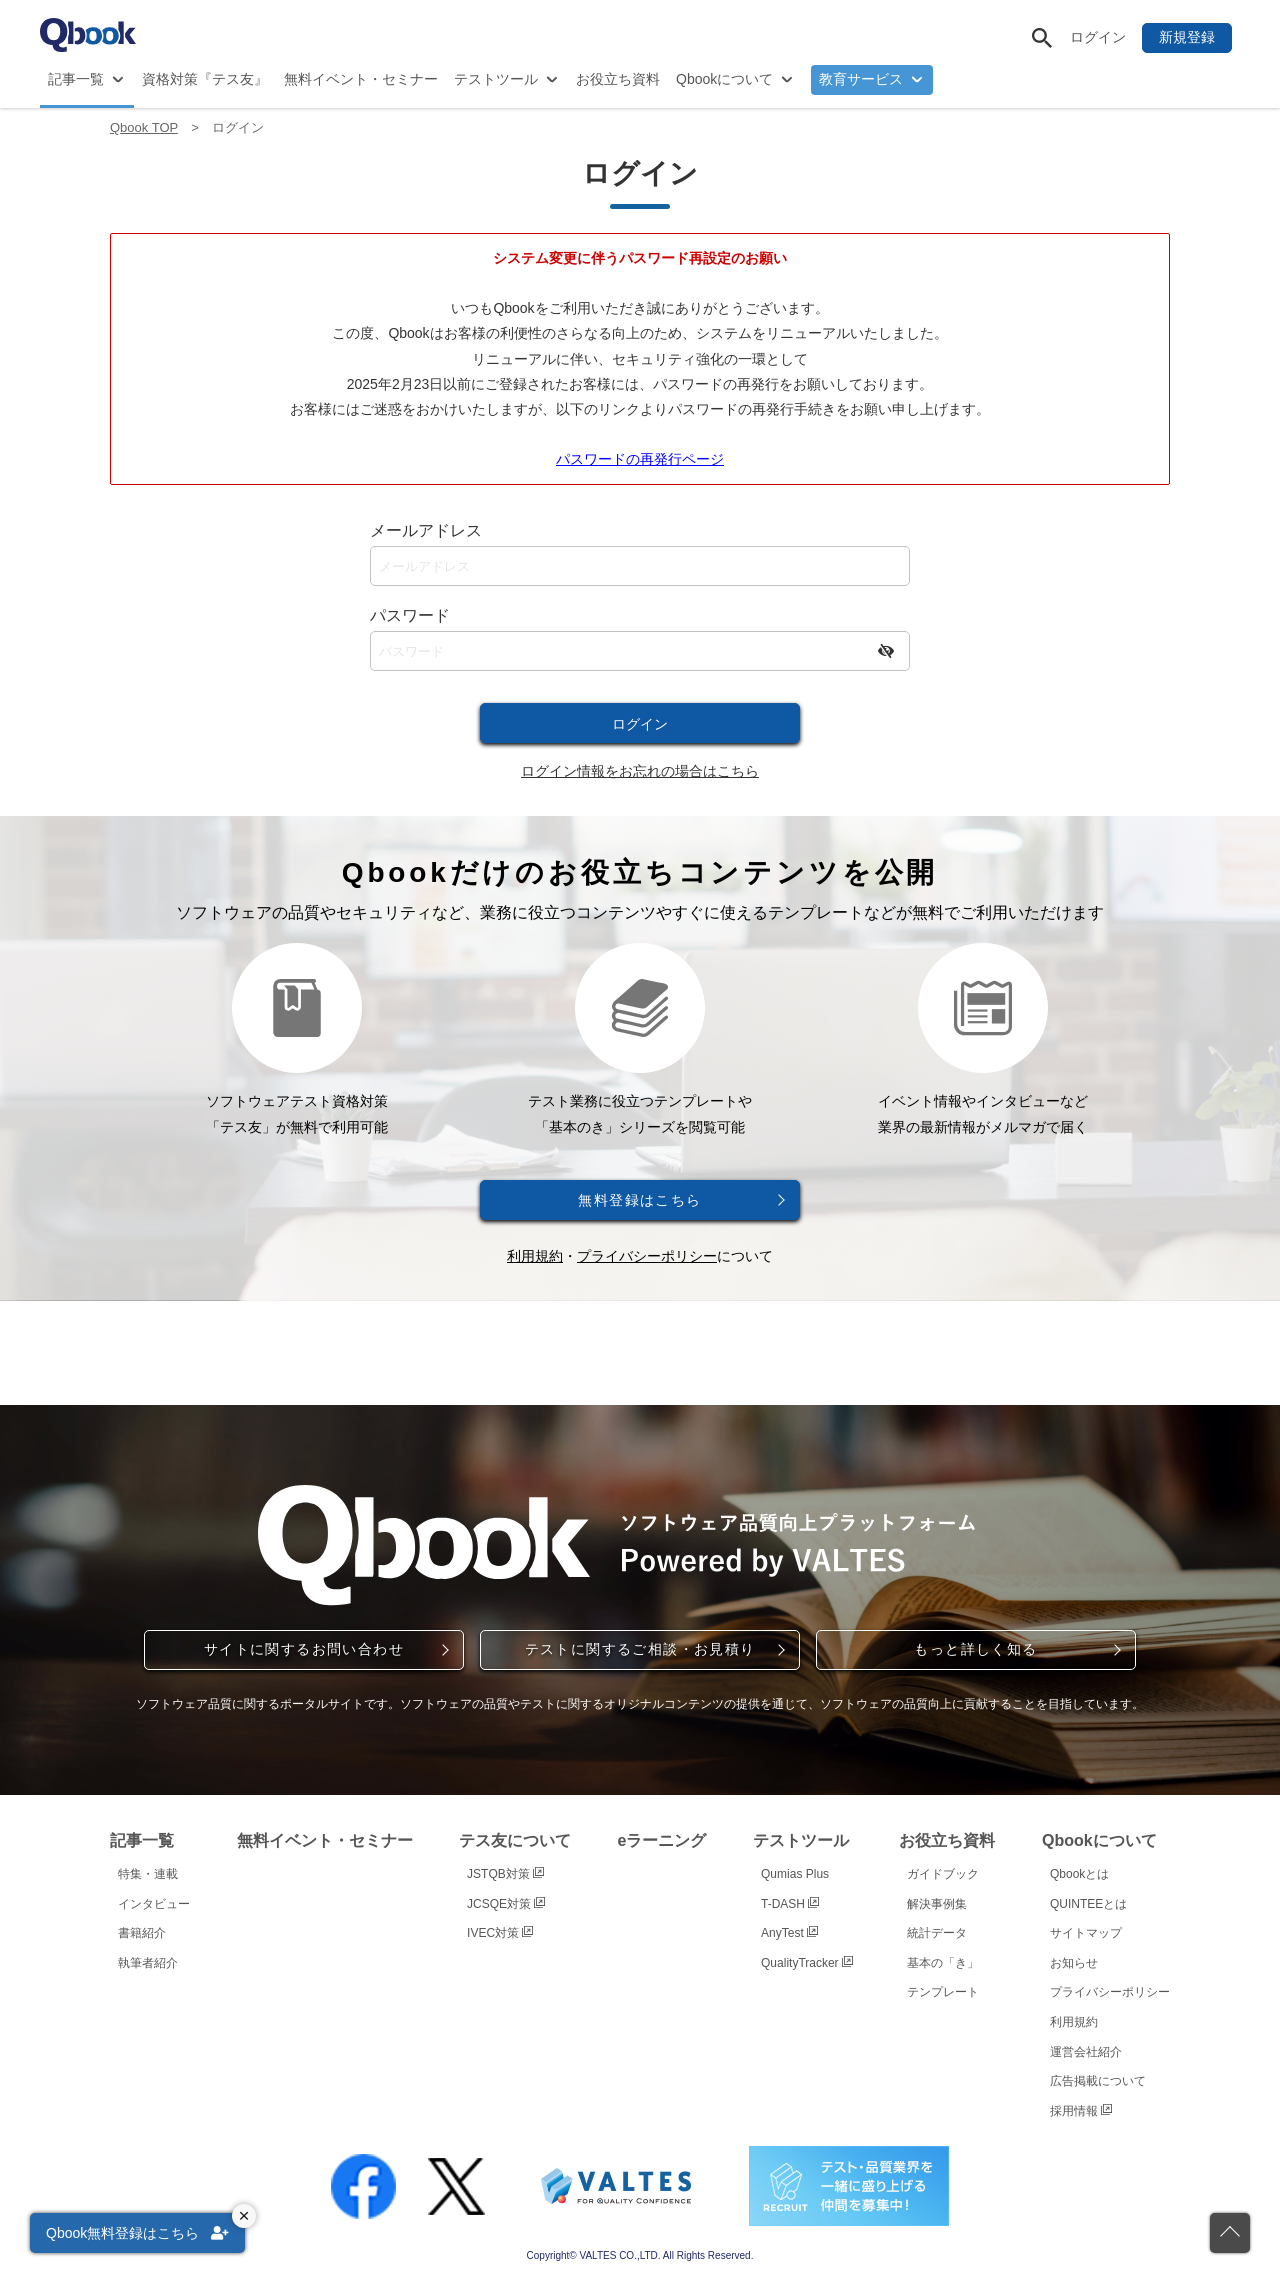 The width and height of the screenshot is (1280, 2283). I want to click on 書籍紹介, so click(142, 1933).